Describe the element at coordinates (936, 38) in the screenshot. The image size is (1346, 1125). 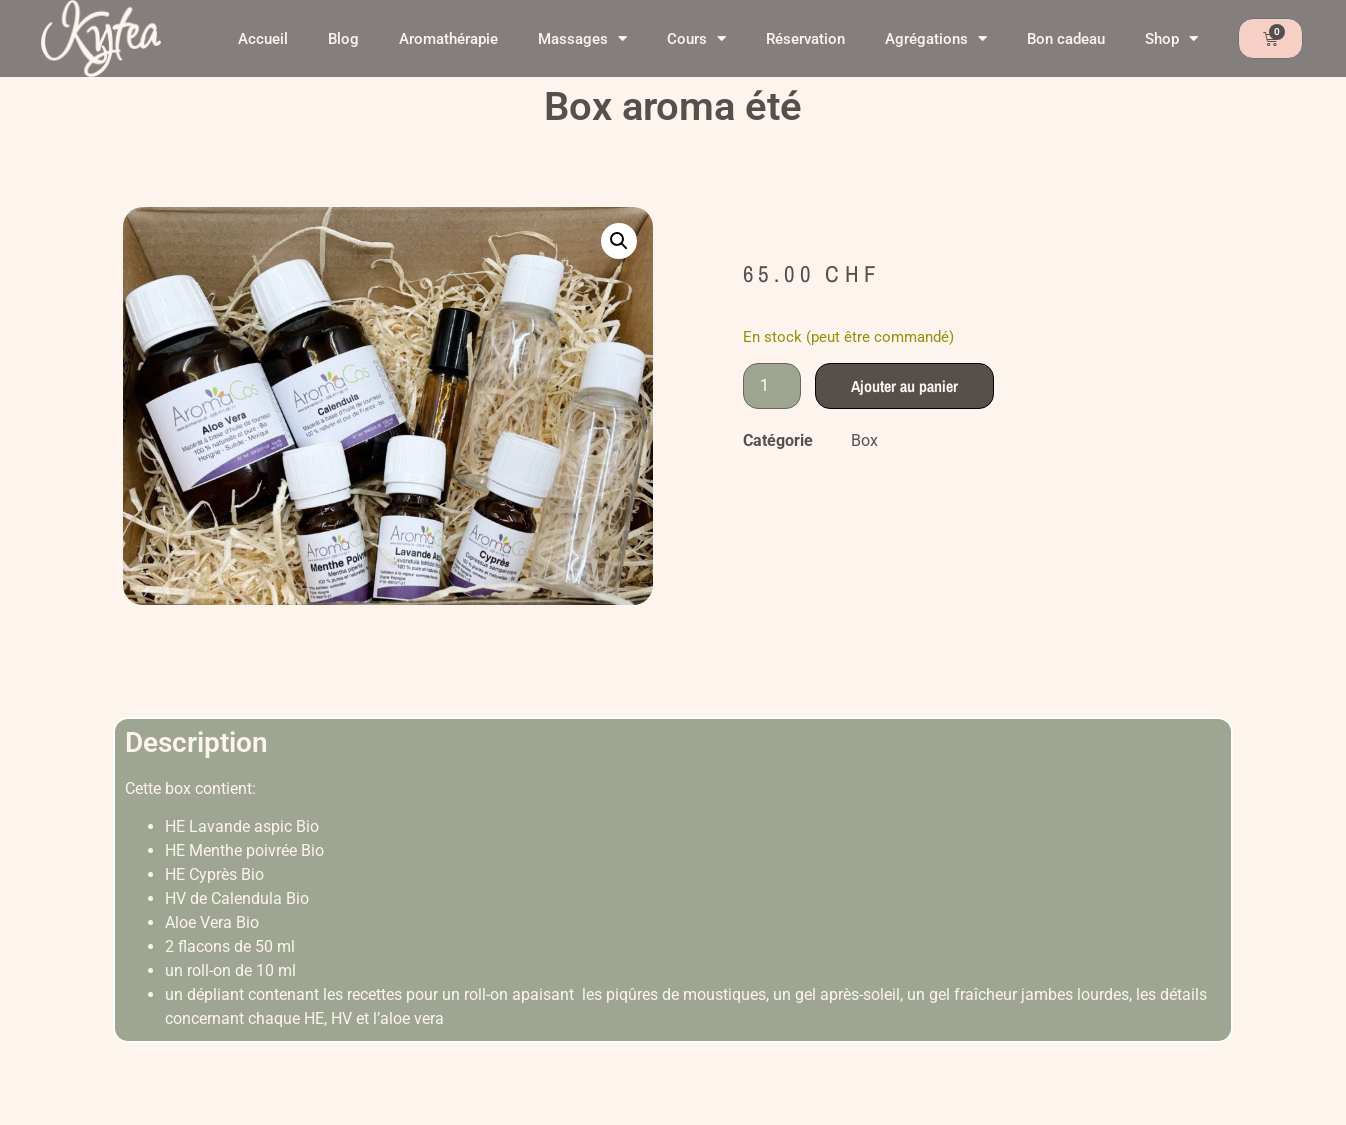
I see `Agrégations` at that location.